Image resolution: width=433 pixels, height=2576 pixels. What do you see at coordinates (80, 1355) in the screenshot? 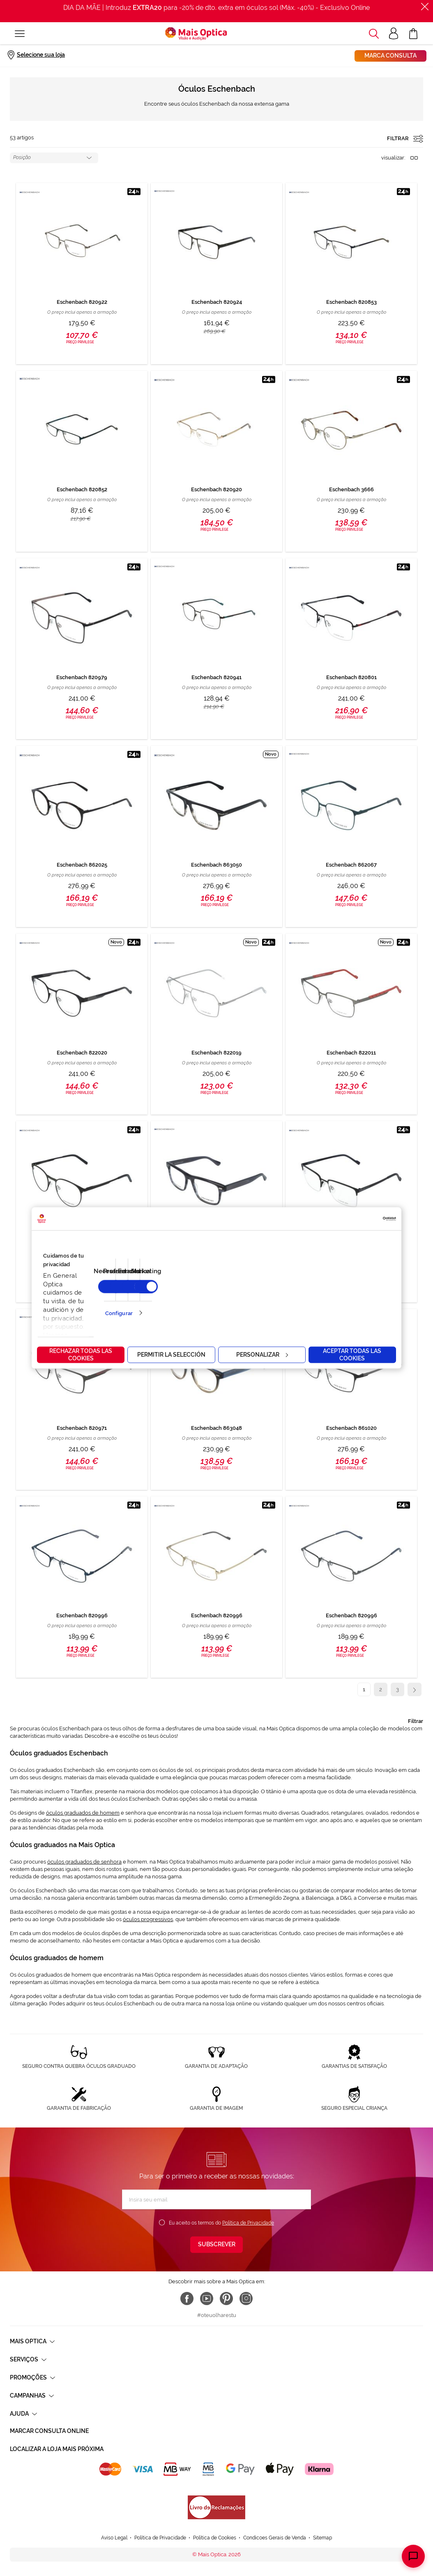
I see `Rechazar todas las cookies` at bounding box center [80, 1355].